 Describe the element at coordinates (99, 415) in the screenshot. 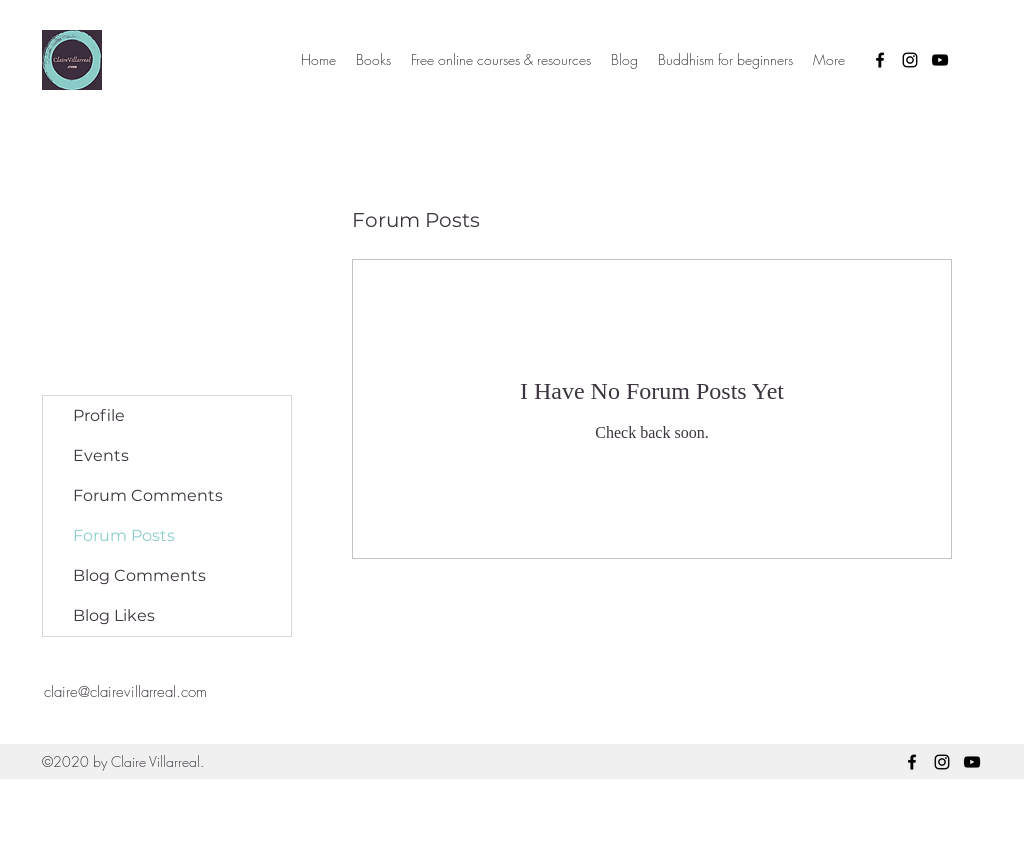

I see `Profile` at that location.